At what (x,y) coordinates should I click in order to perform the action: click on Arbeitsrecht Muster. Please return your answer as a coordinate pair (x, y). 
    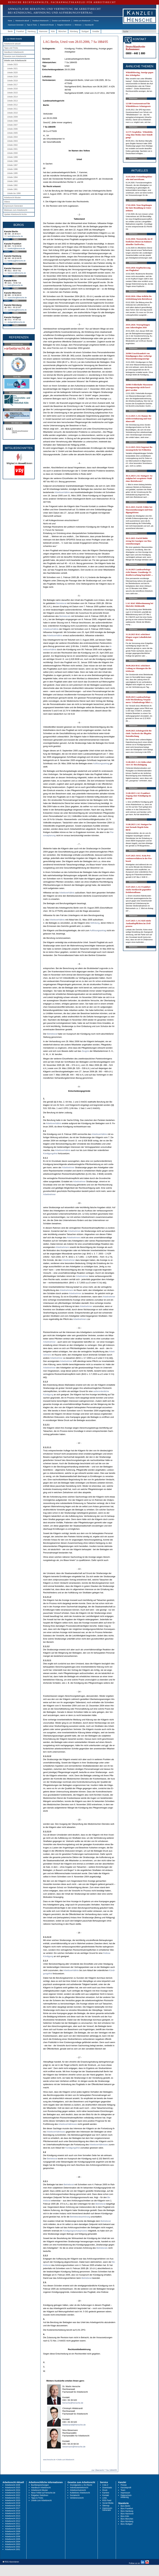
    Looking at the image, I should click on (47, 25).